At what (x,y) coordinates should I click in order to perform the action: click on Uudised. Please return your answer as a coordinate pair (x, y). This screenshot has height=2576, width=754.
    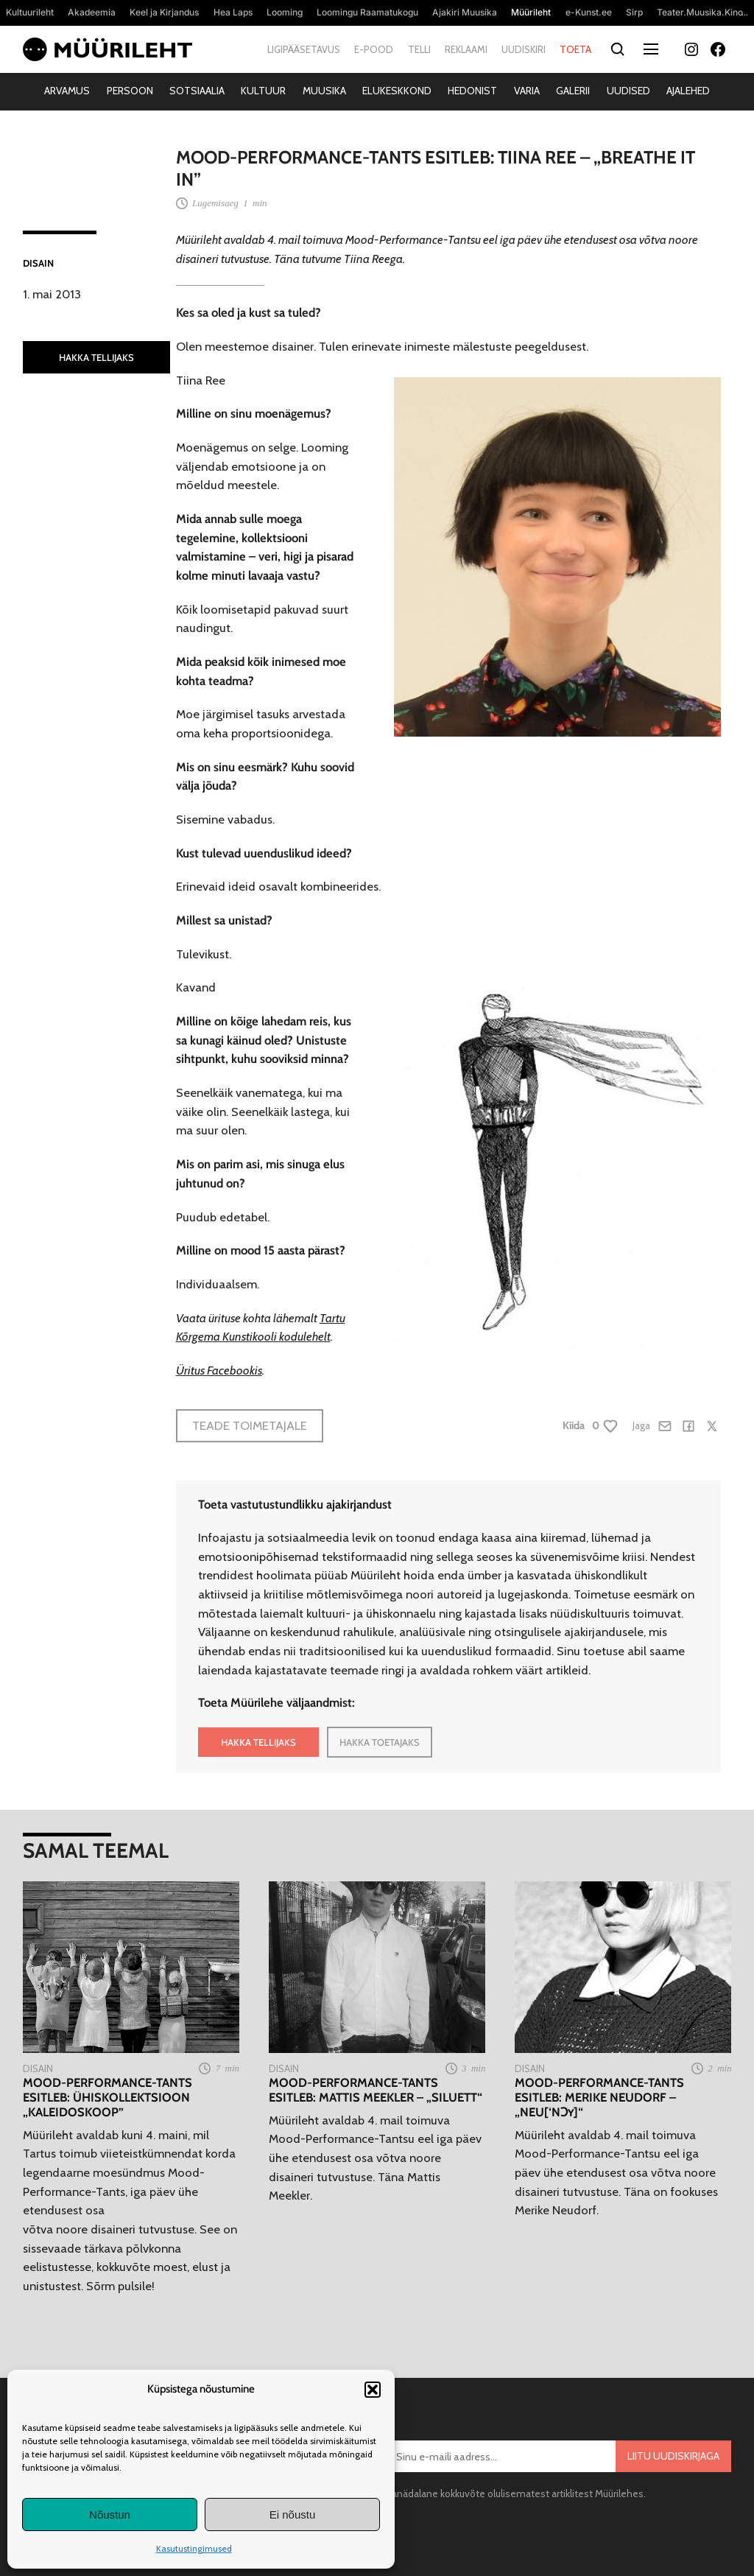
    Looking at the image, I should click on (628, 90).